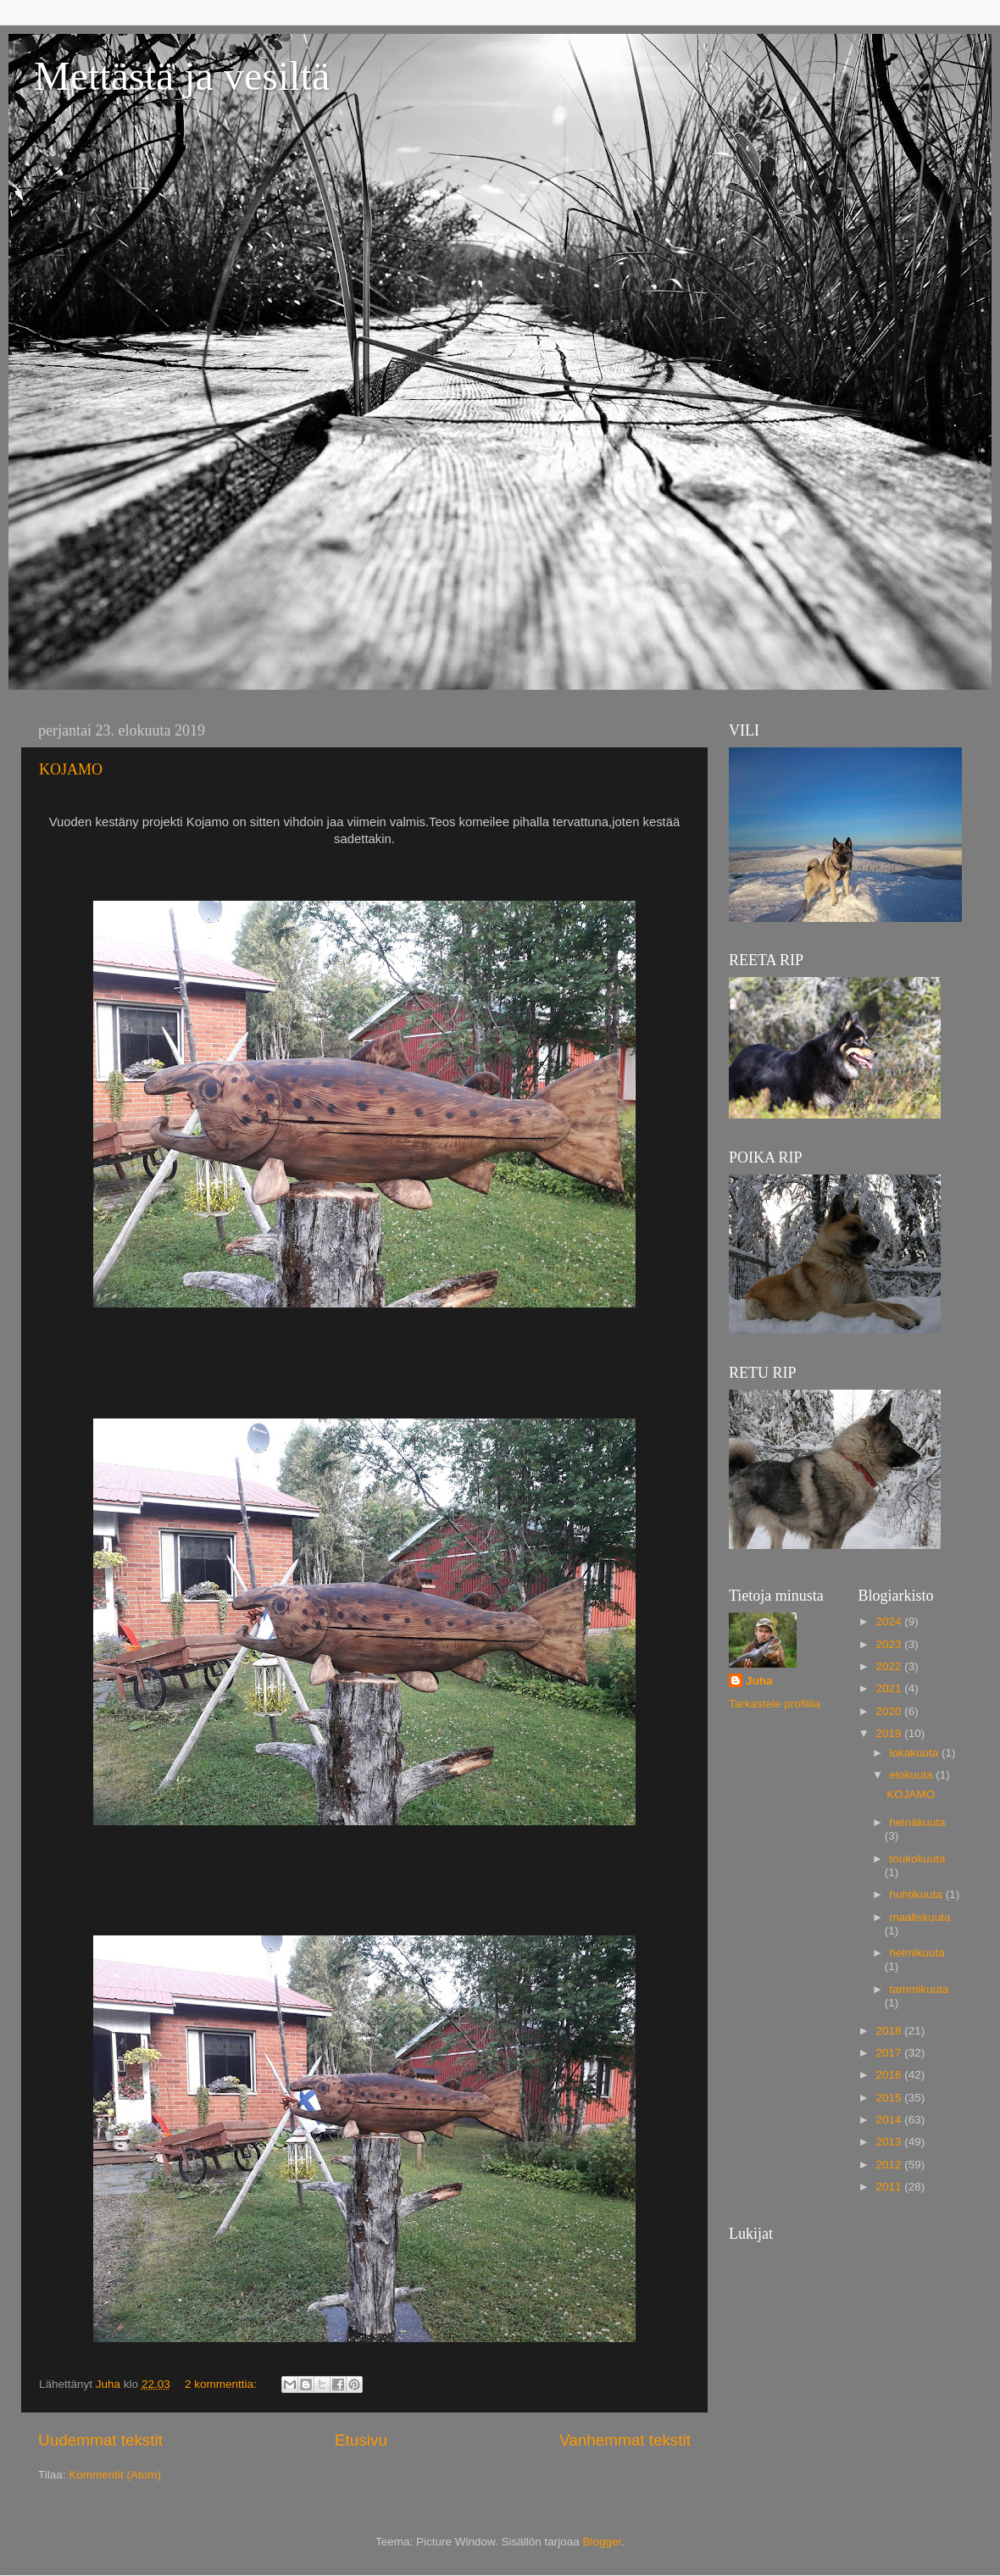 Image resolution: width=1000 pixels, height=2576 pixels. Describe the element at coordinates (889, 1688) in the screenshot. I see `2021` at that location.